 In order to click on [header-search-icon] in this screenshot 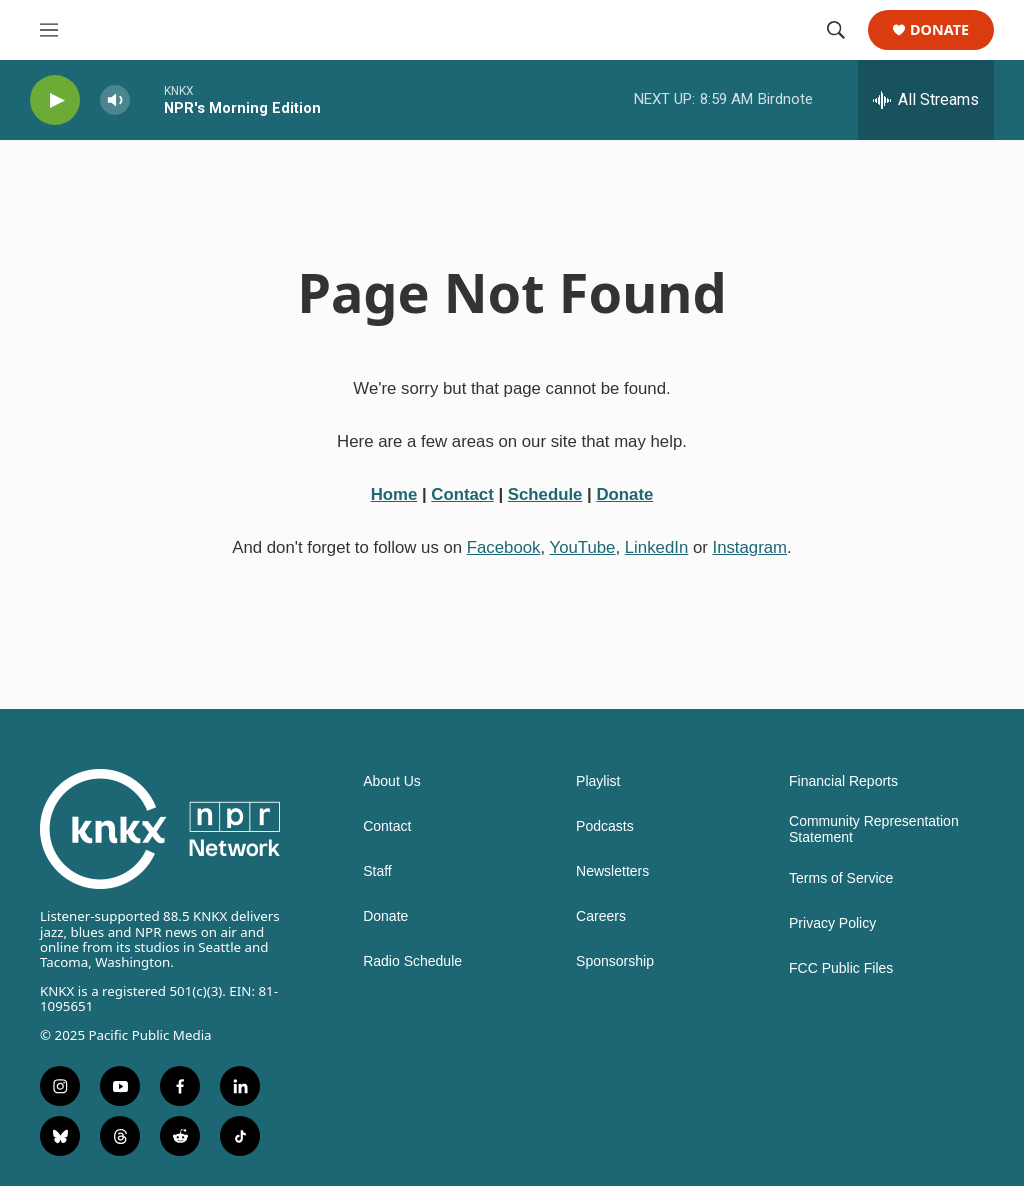, I will do `click(836, 30)`.